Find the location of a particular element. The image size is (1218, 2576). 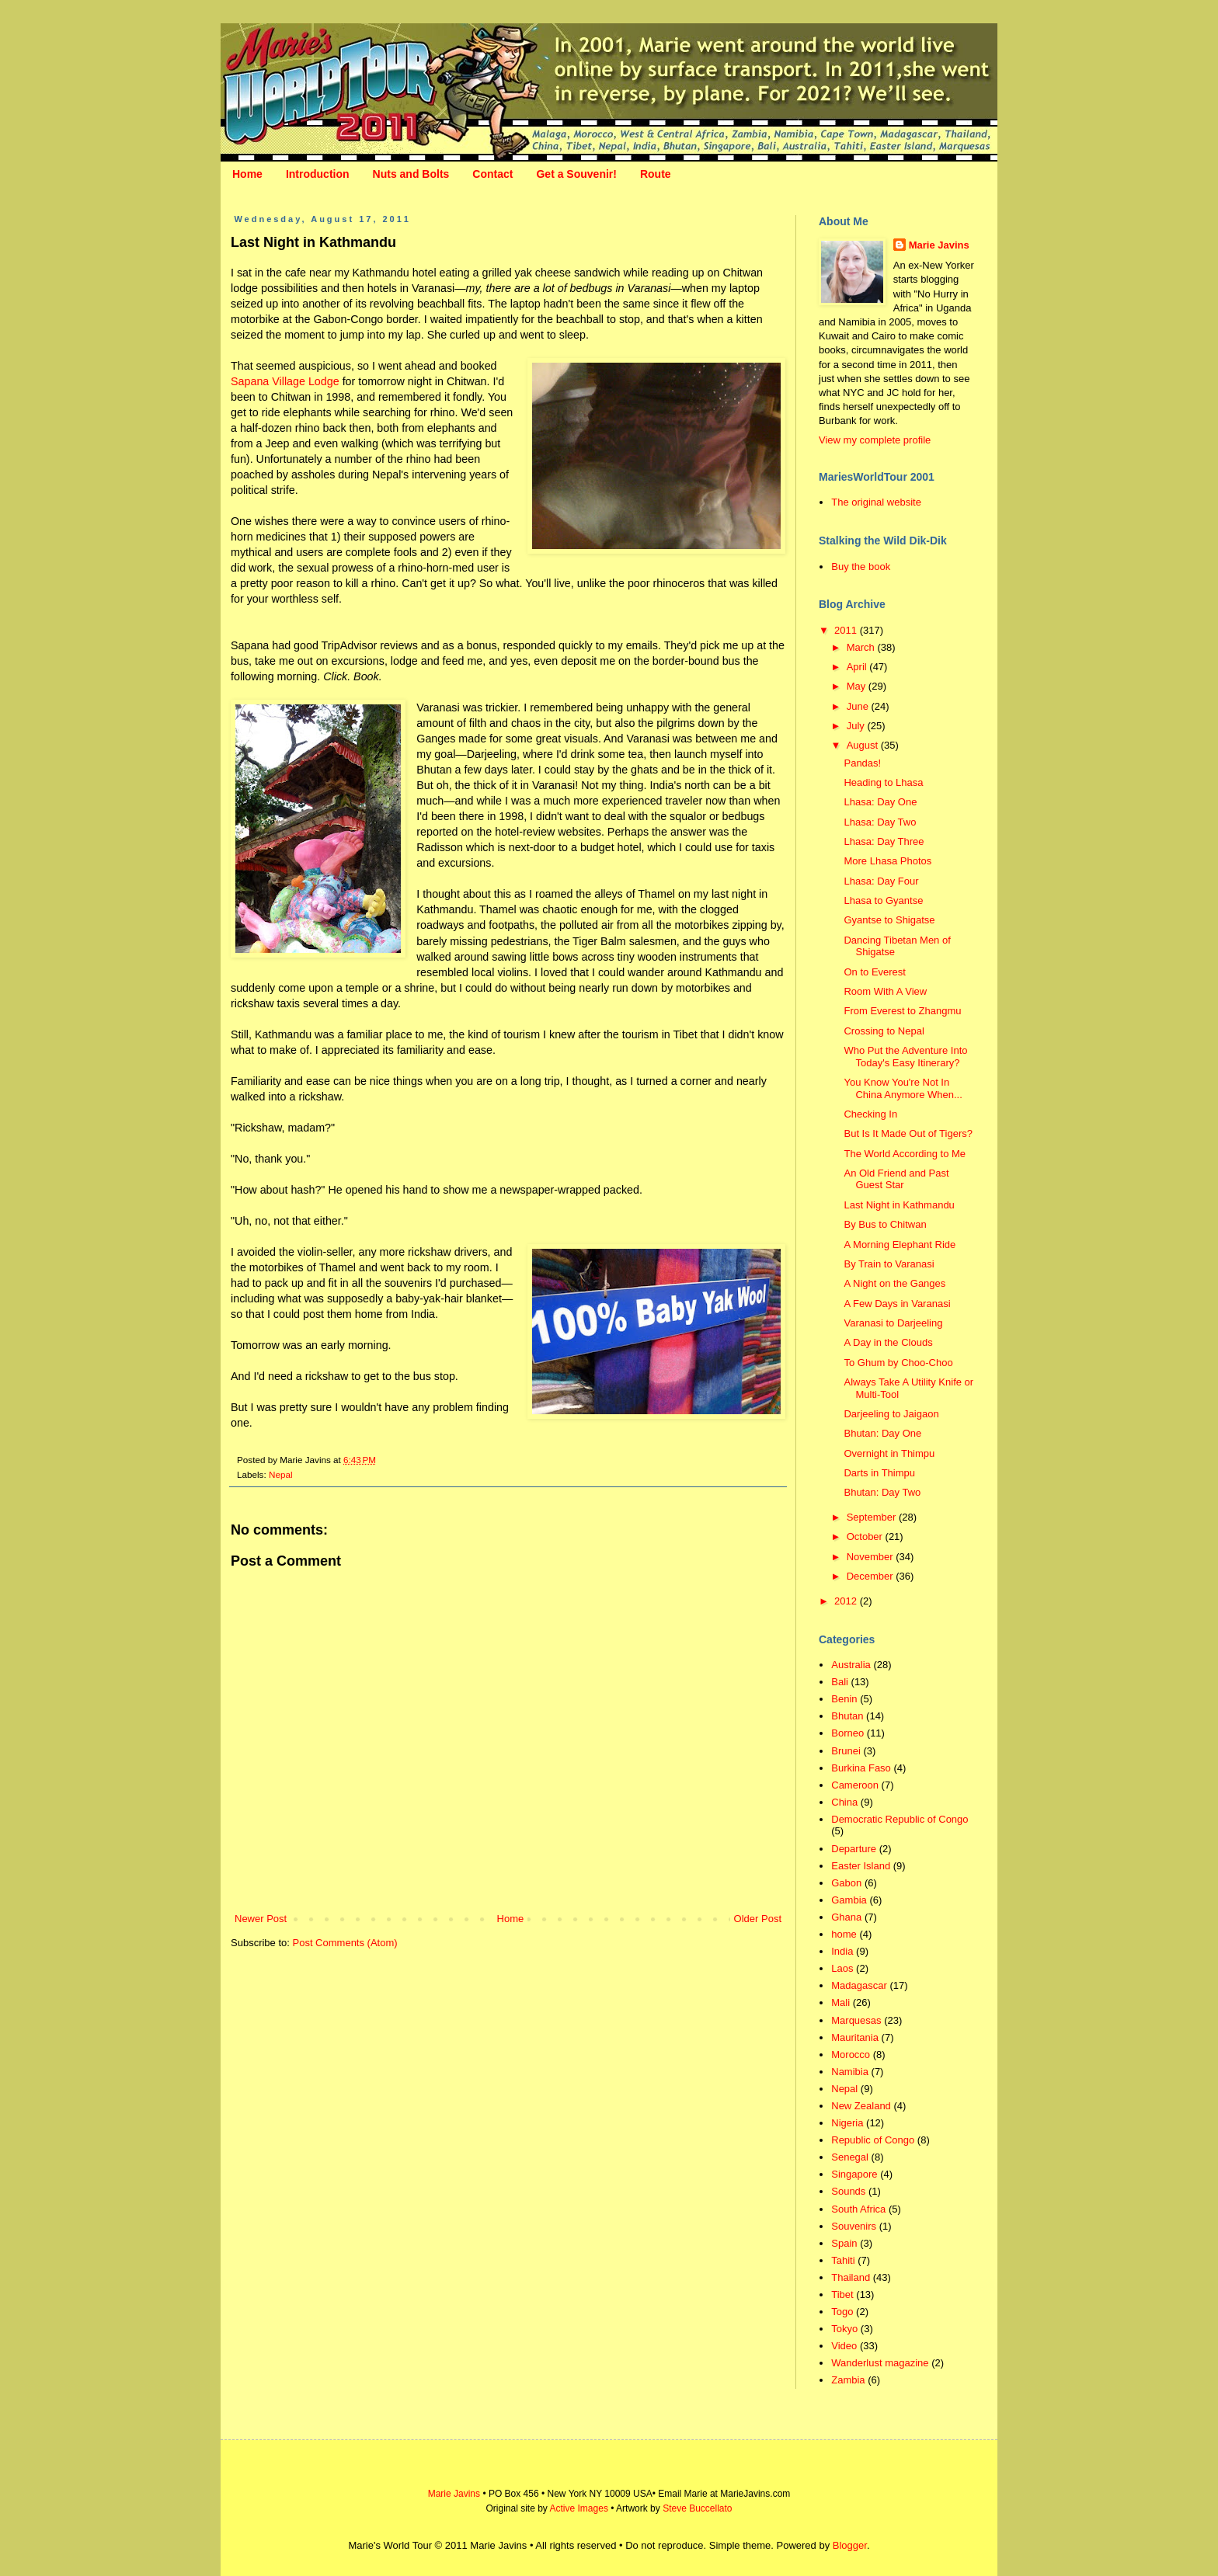

Lhasa: Day Two is located at coordinates (880, 822).